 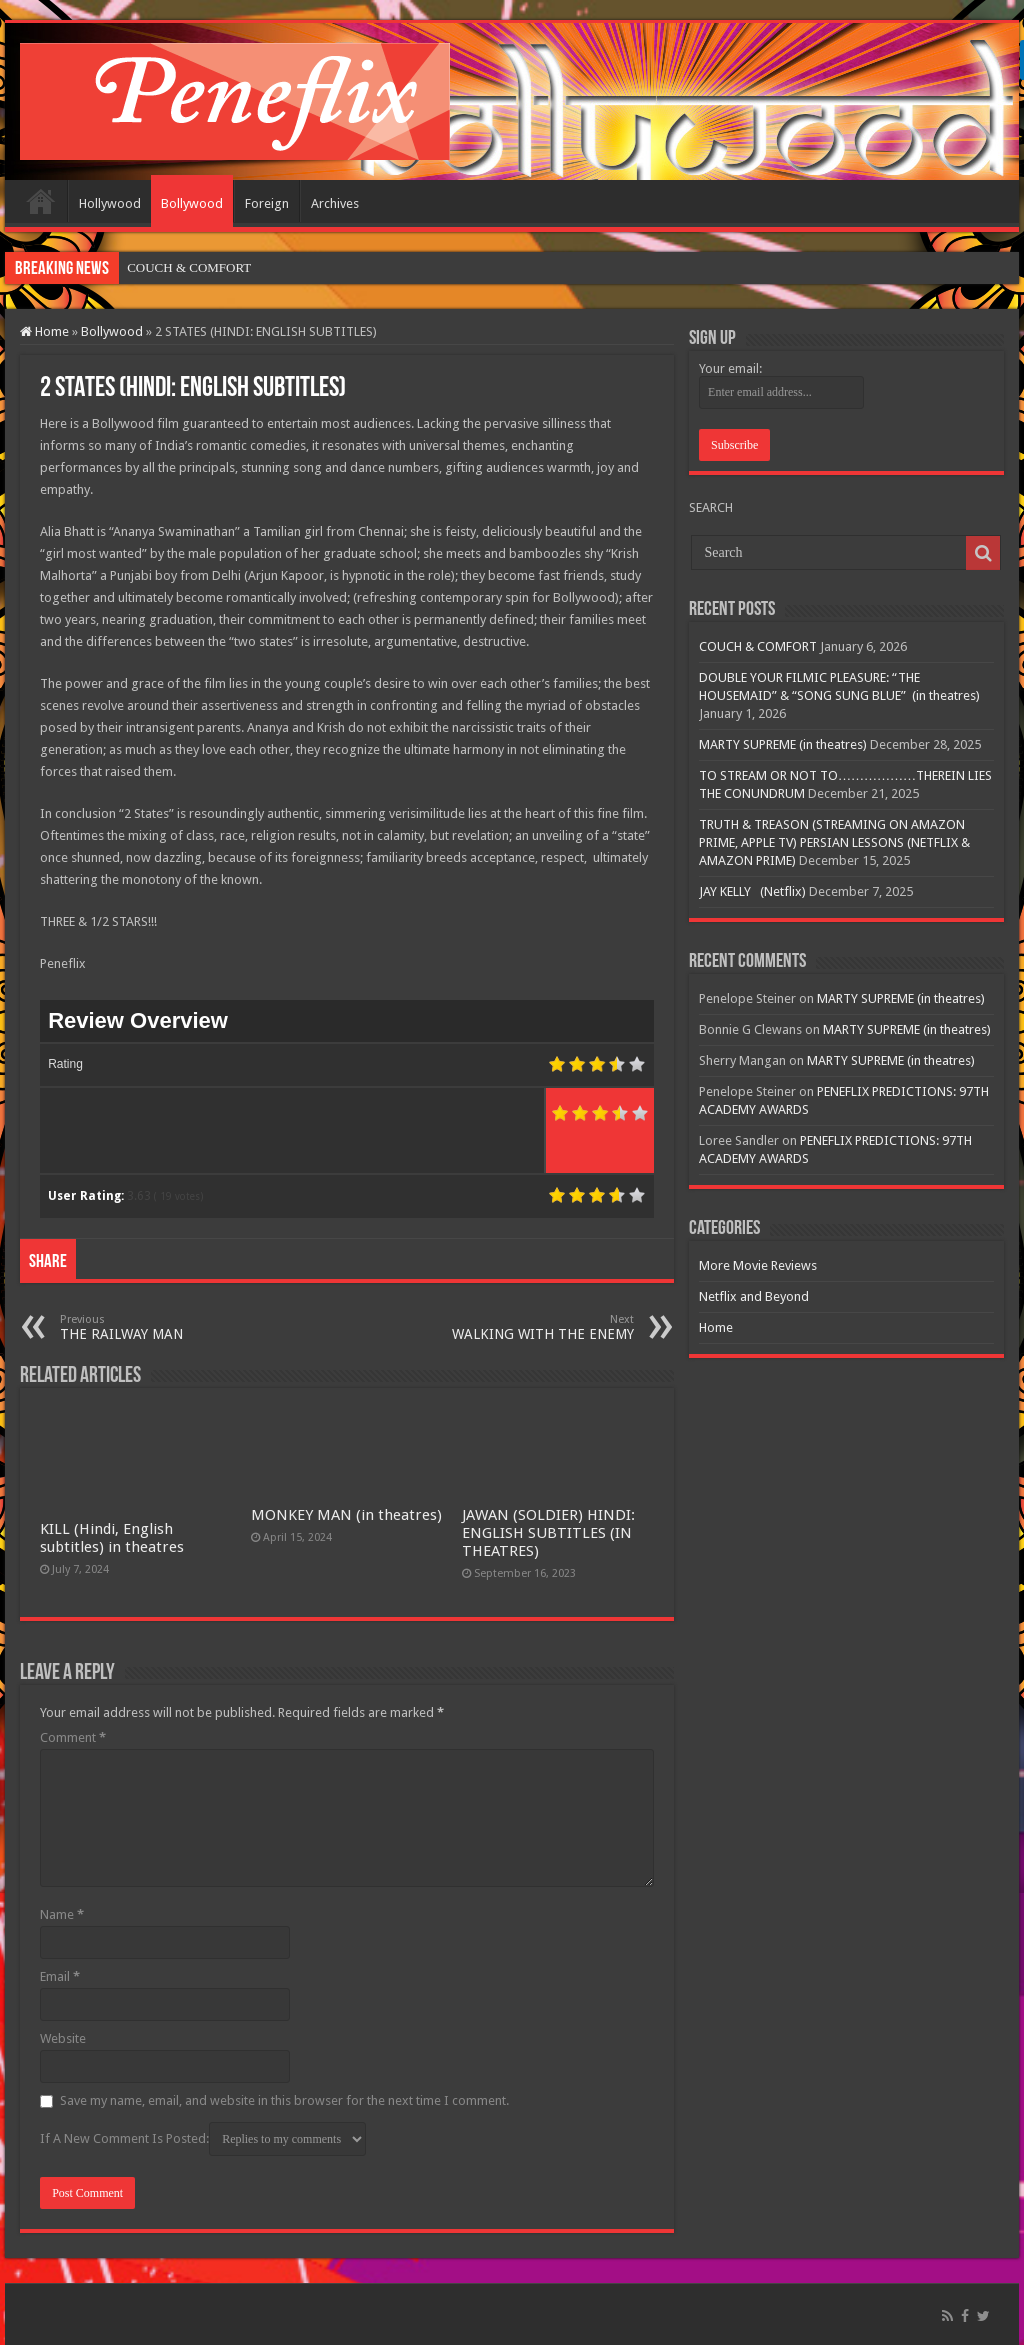 What do you see at coordinates (192, 203) in the screenshot?
I see `Bollywood` at bounding box center [192, 203].